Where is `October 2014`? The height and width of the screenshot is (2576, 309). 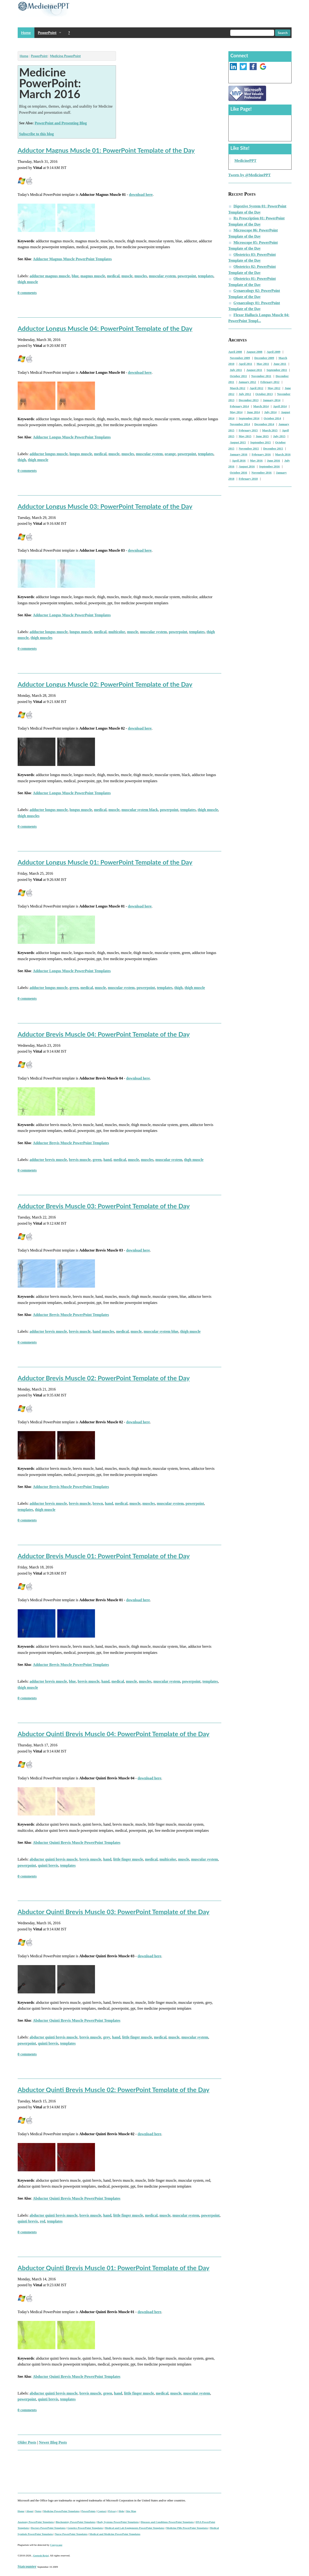
October 2014 is located at coordinates (272, 418).